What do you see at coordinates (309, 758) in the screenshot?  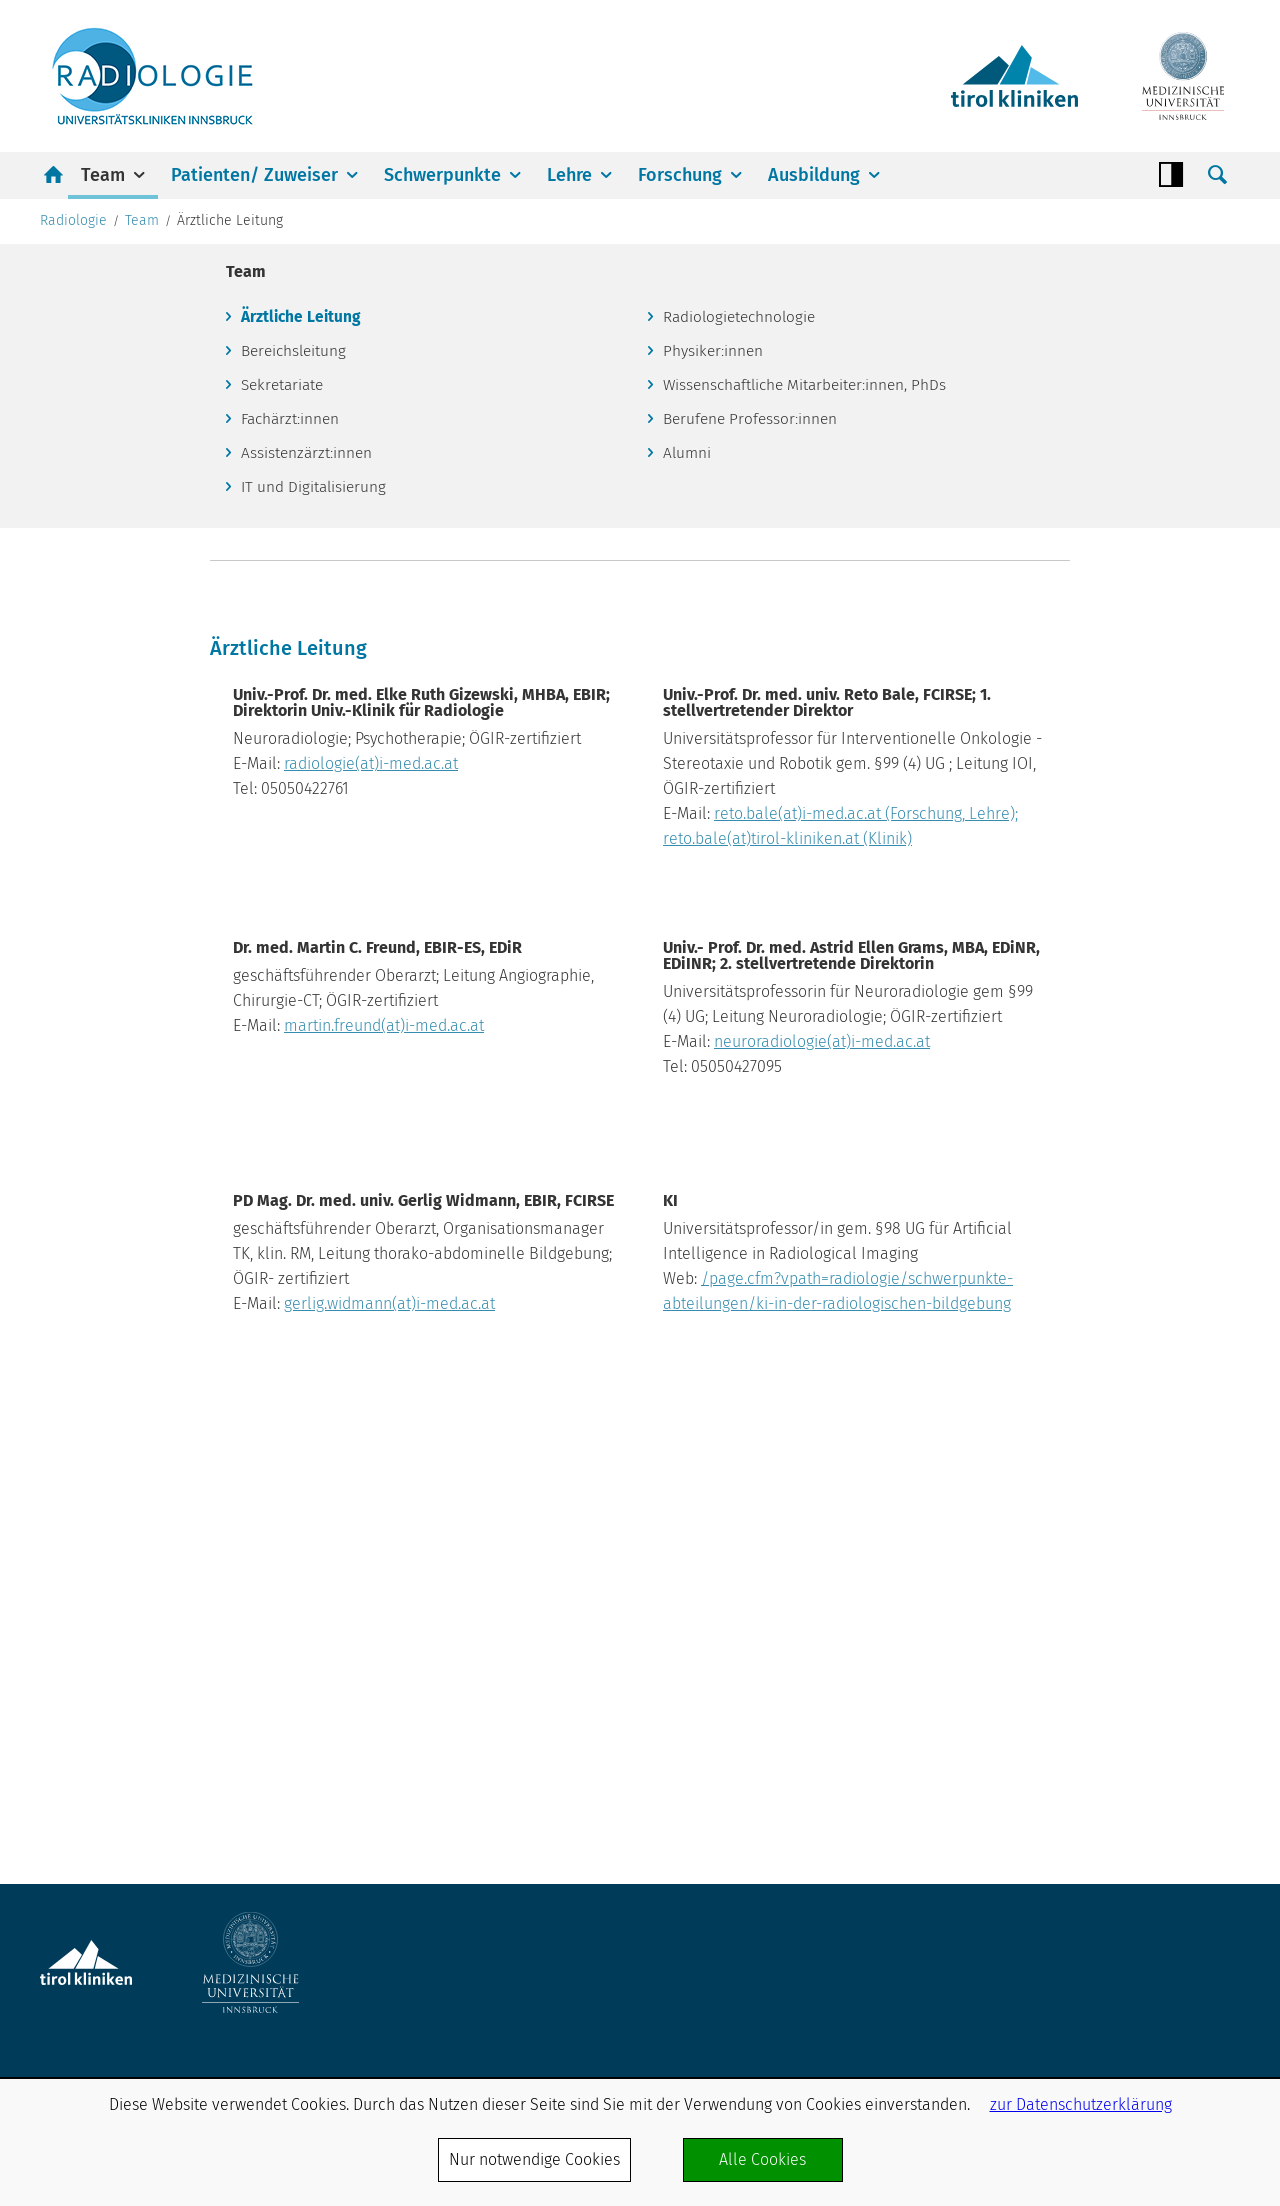 I see `Assistenzärzt:innen` at bounding box center [309, 758].